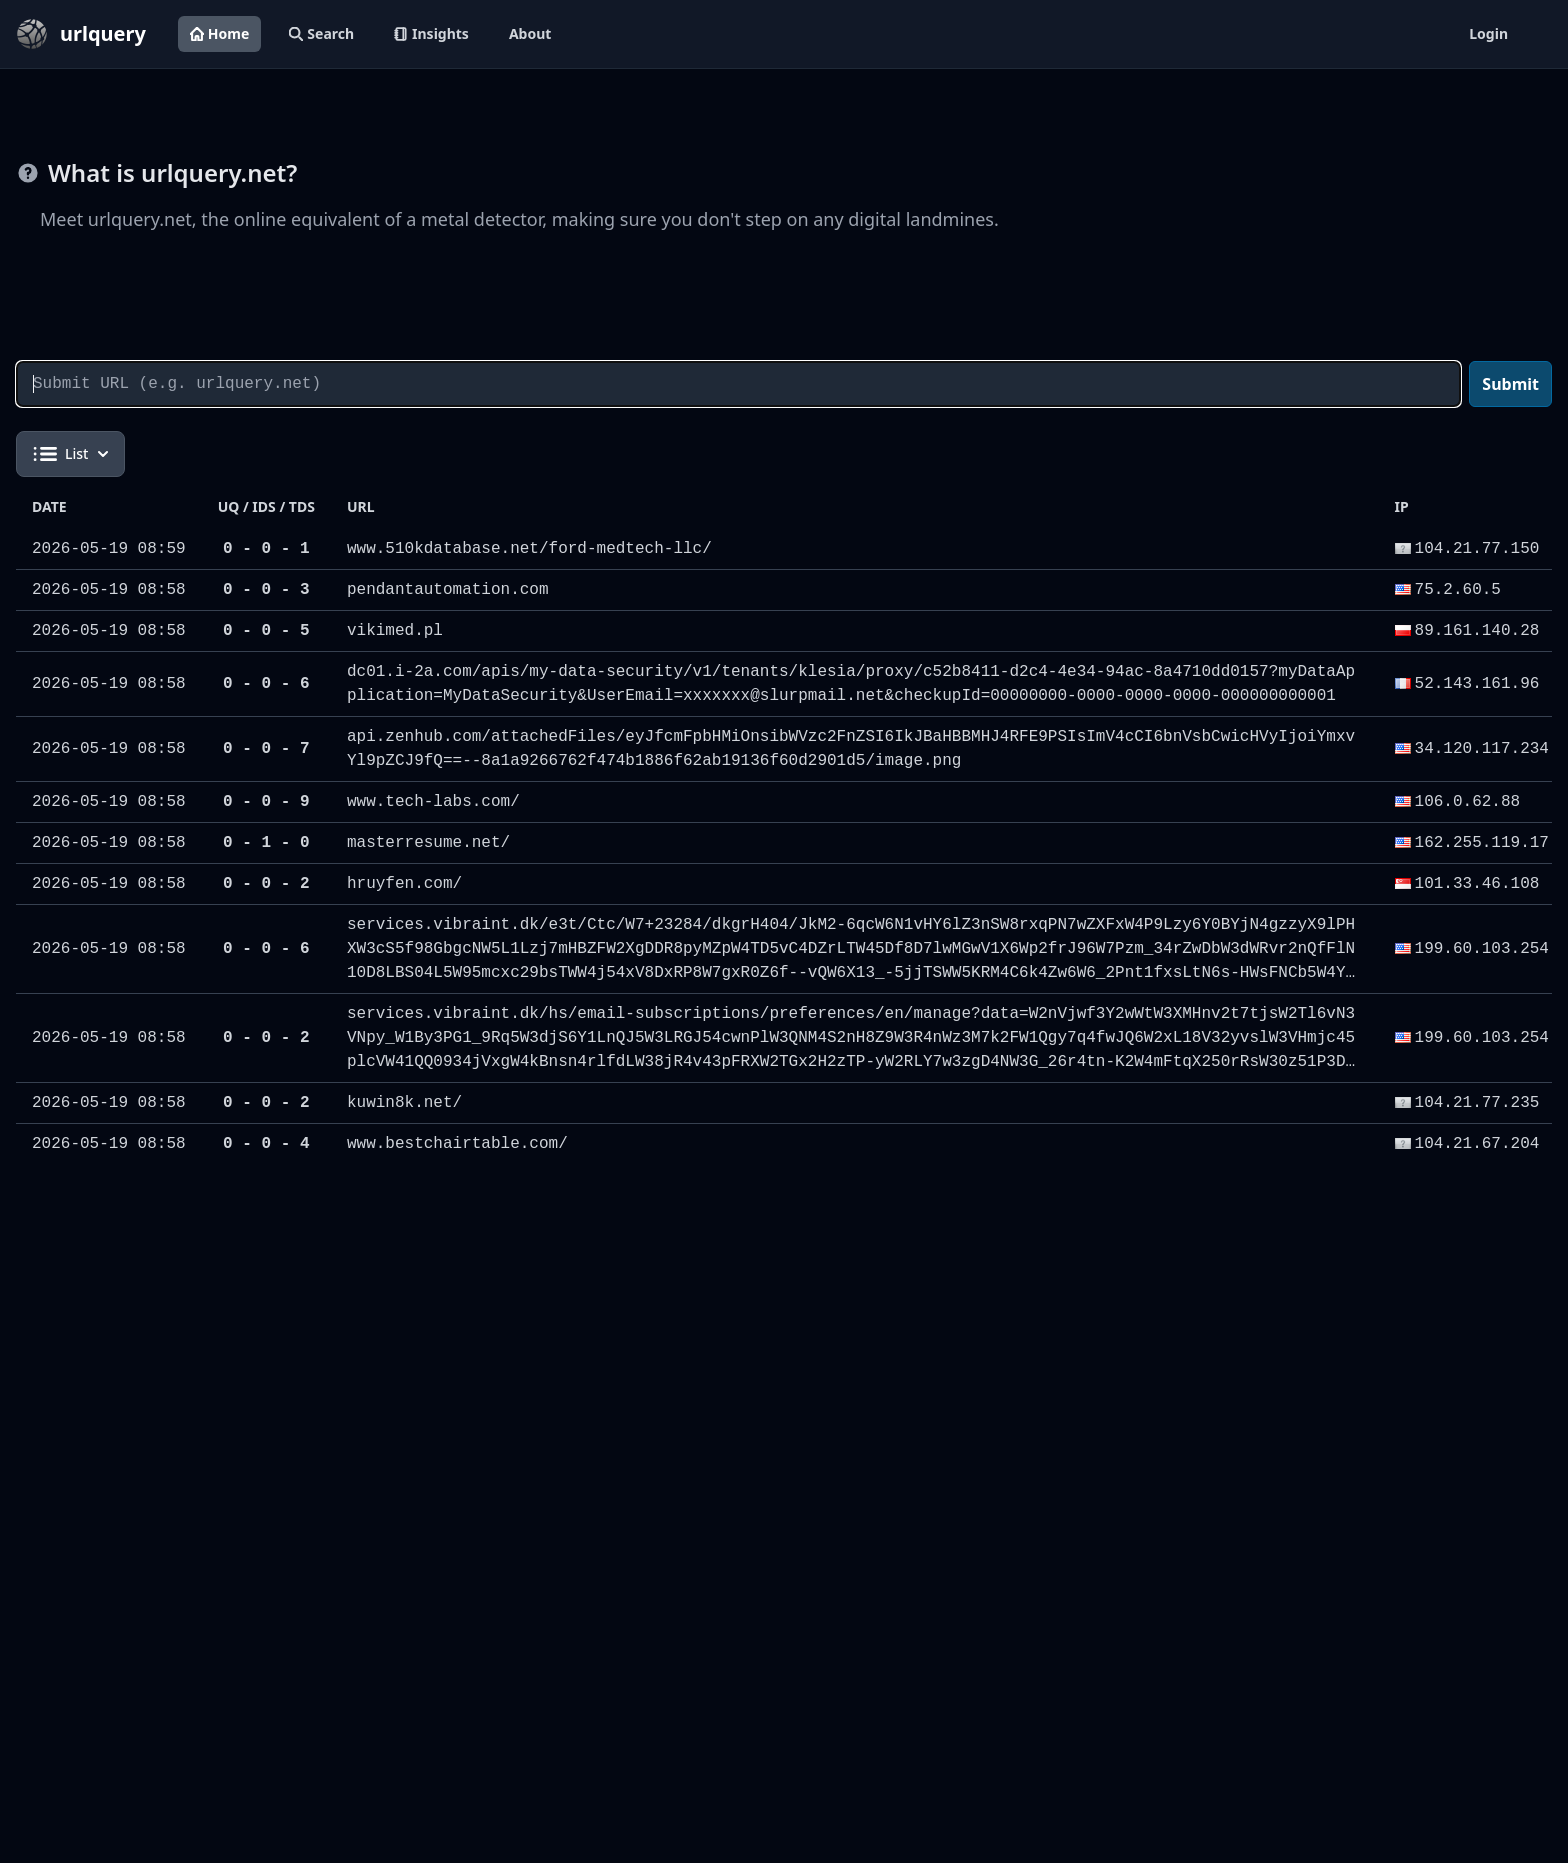 The height and width of the screenshot is (1863, 1568). What do you see at coordinates (404, 884) in the screenshot?
I see `hruyfen.com/` at bounding box center [404, 884].